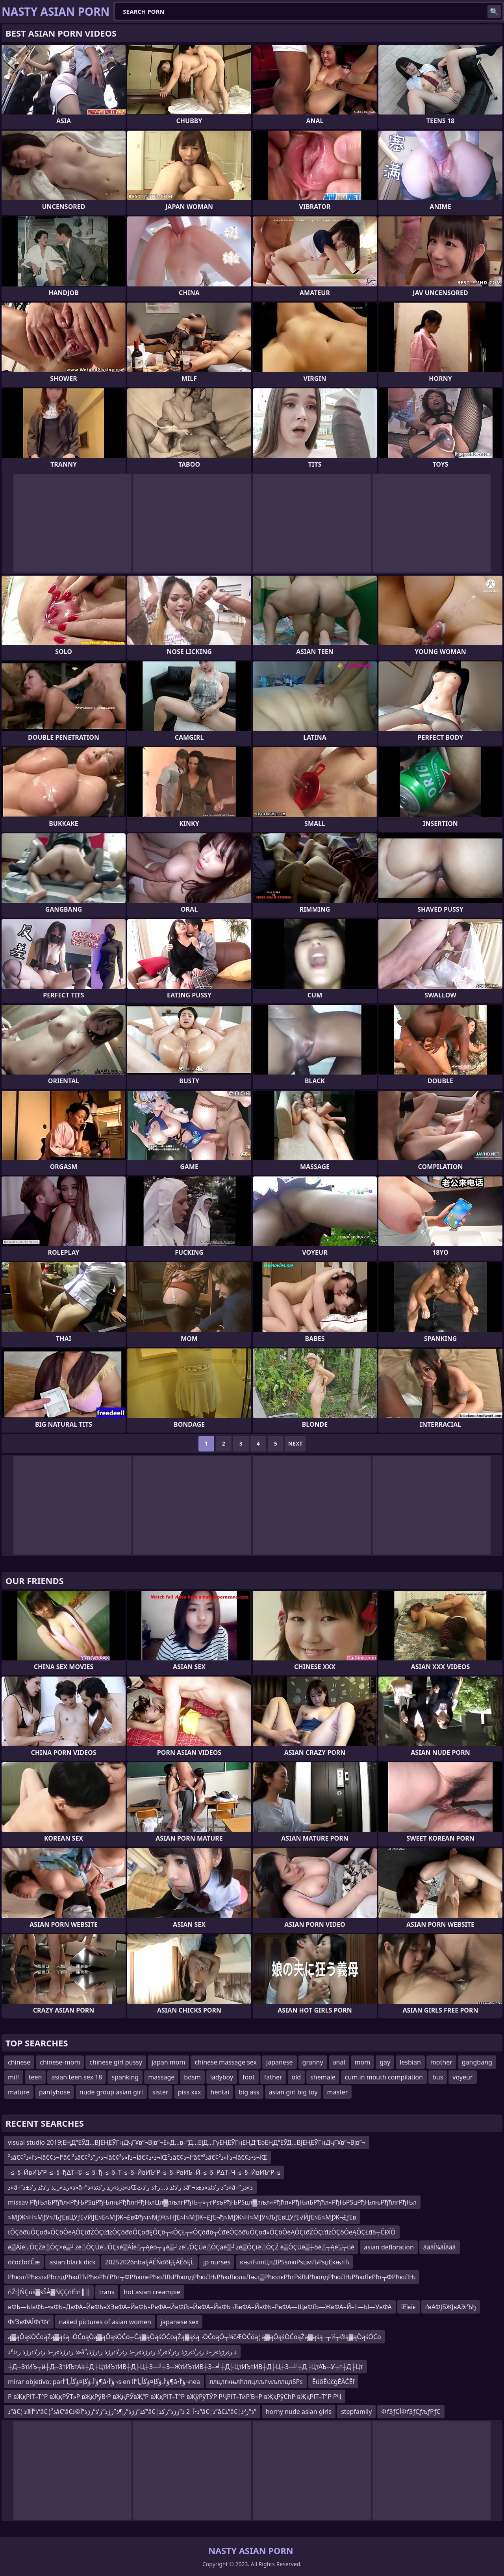  Describe the element at coordinates (19, 2062) in the screenshot. I see `chinese` at that location.